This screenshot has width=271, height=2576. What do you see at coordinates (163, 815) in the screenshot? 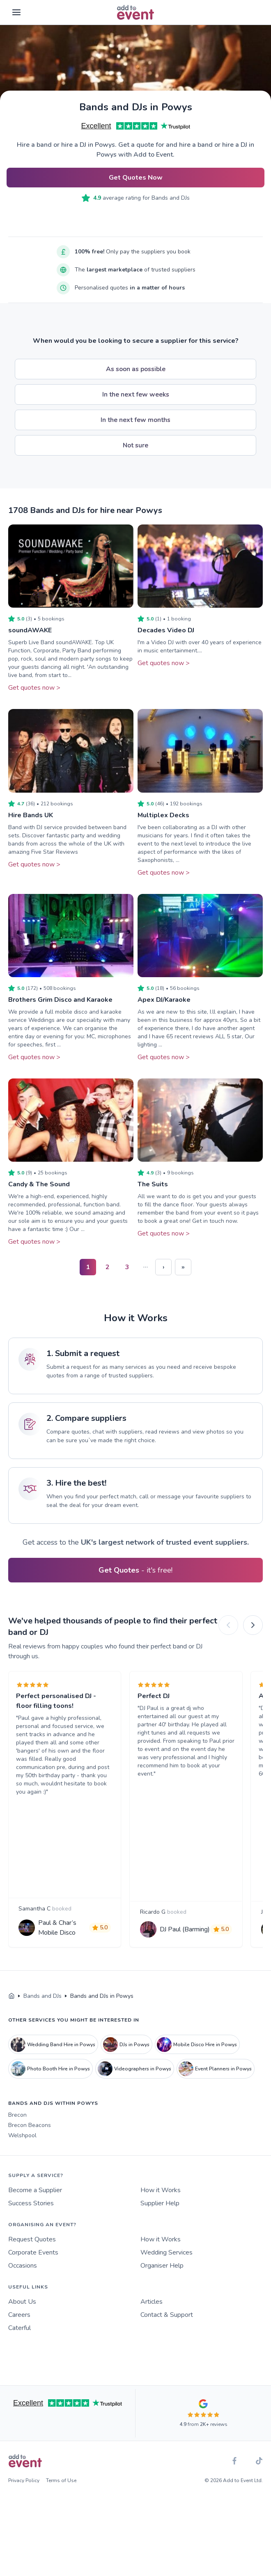
I see `Multiplex Decks` at bounding box center [163, 815].